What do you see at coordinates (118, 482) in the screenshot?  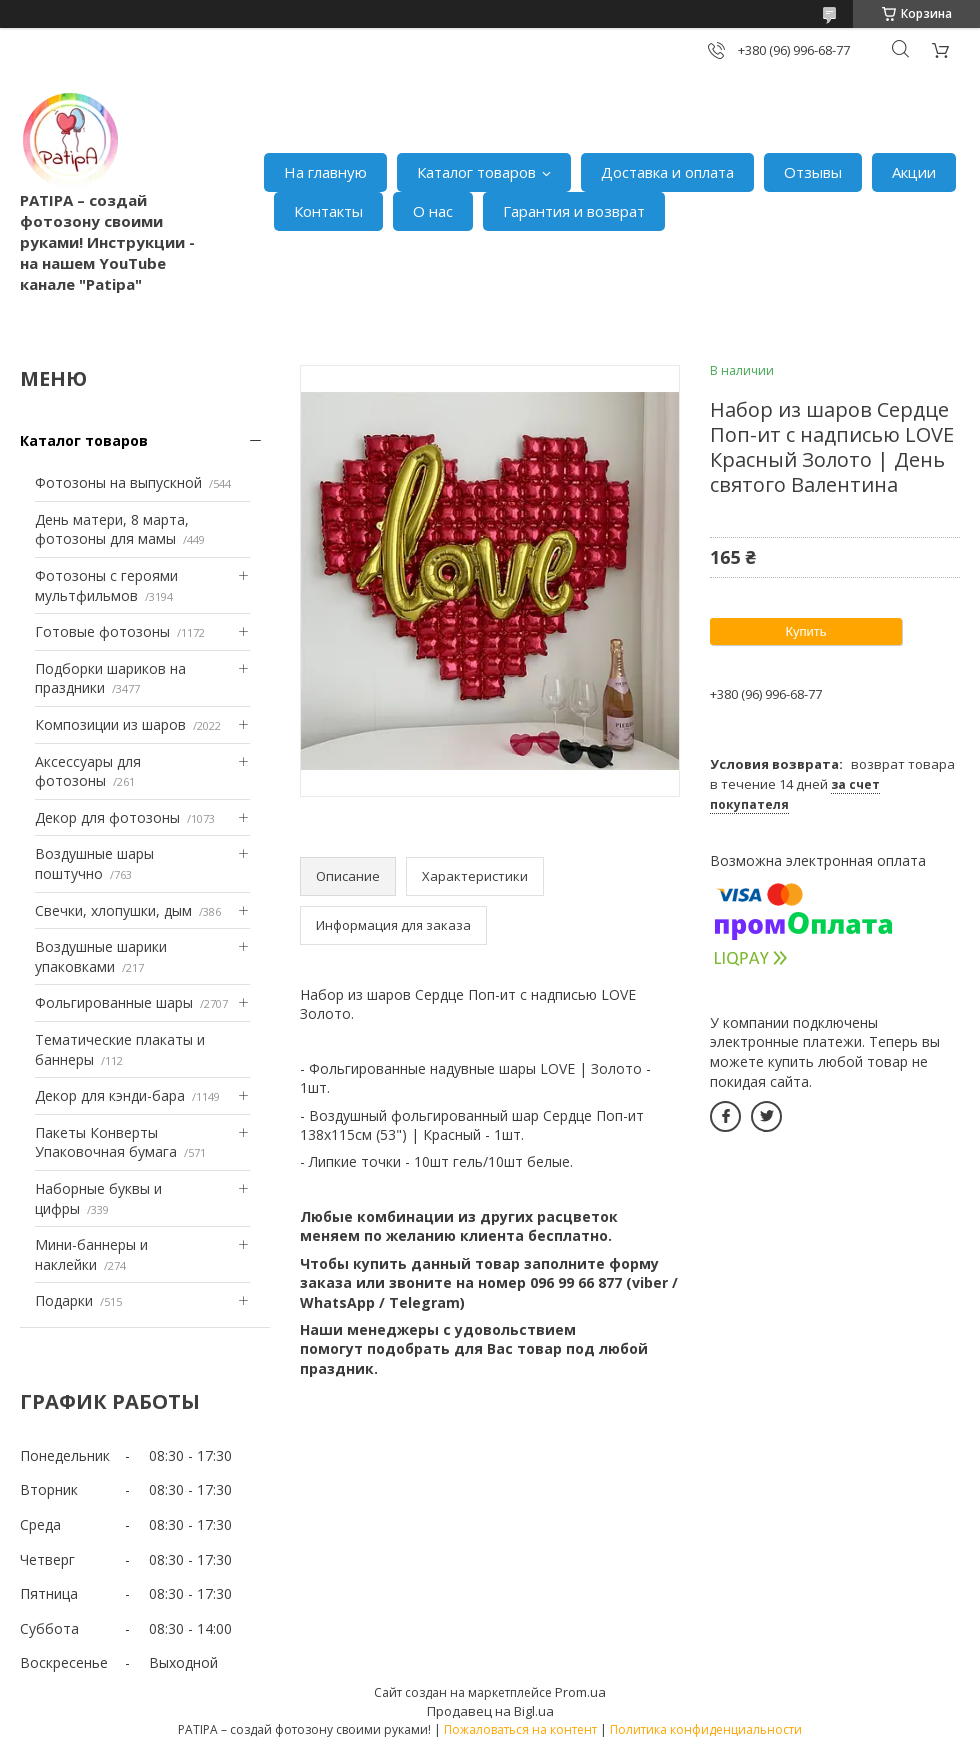 I see `Фотозоны на выпускной` at bounding box center [118, 482].